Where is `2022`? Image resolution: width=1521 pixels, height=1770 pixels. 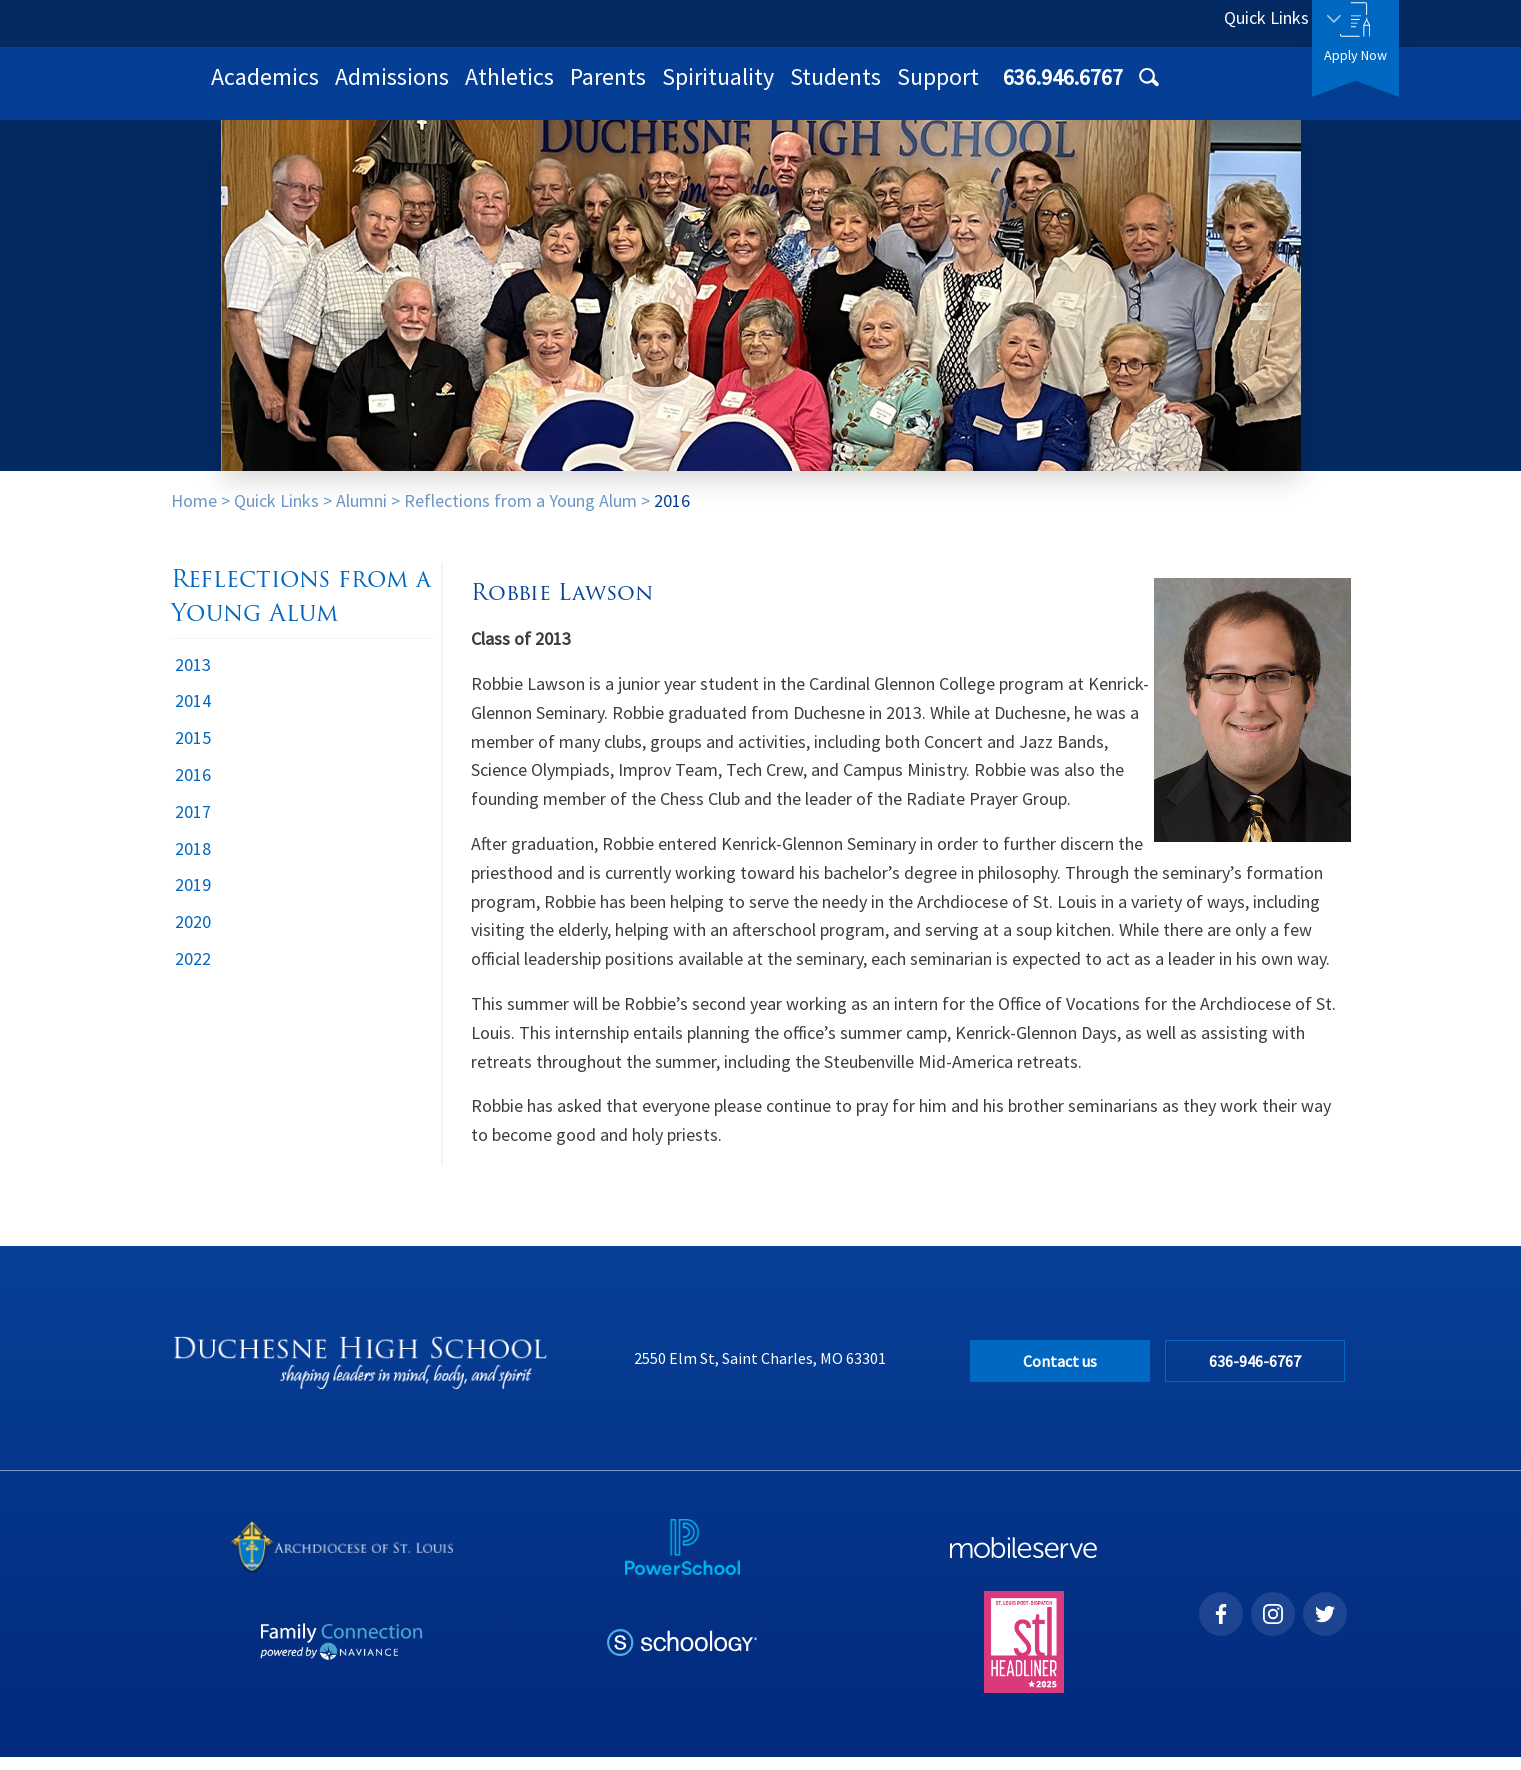 2022 is located at coordinates (193, 971).